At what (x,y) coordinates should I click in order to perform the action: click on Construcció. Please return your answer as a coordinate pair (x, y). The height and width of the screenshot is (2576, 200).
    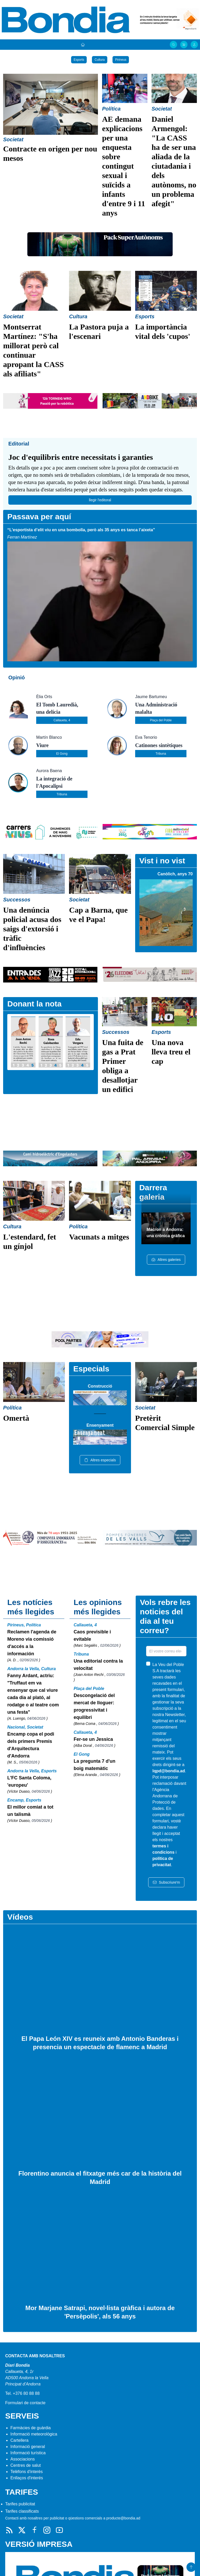
    Looking at the image, I should click on (100, 1386).